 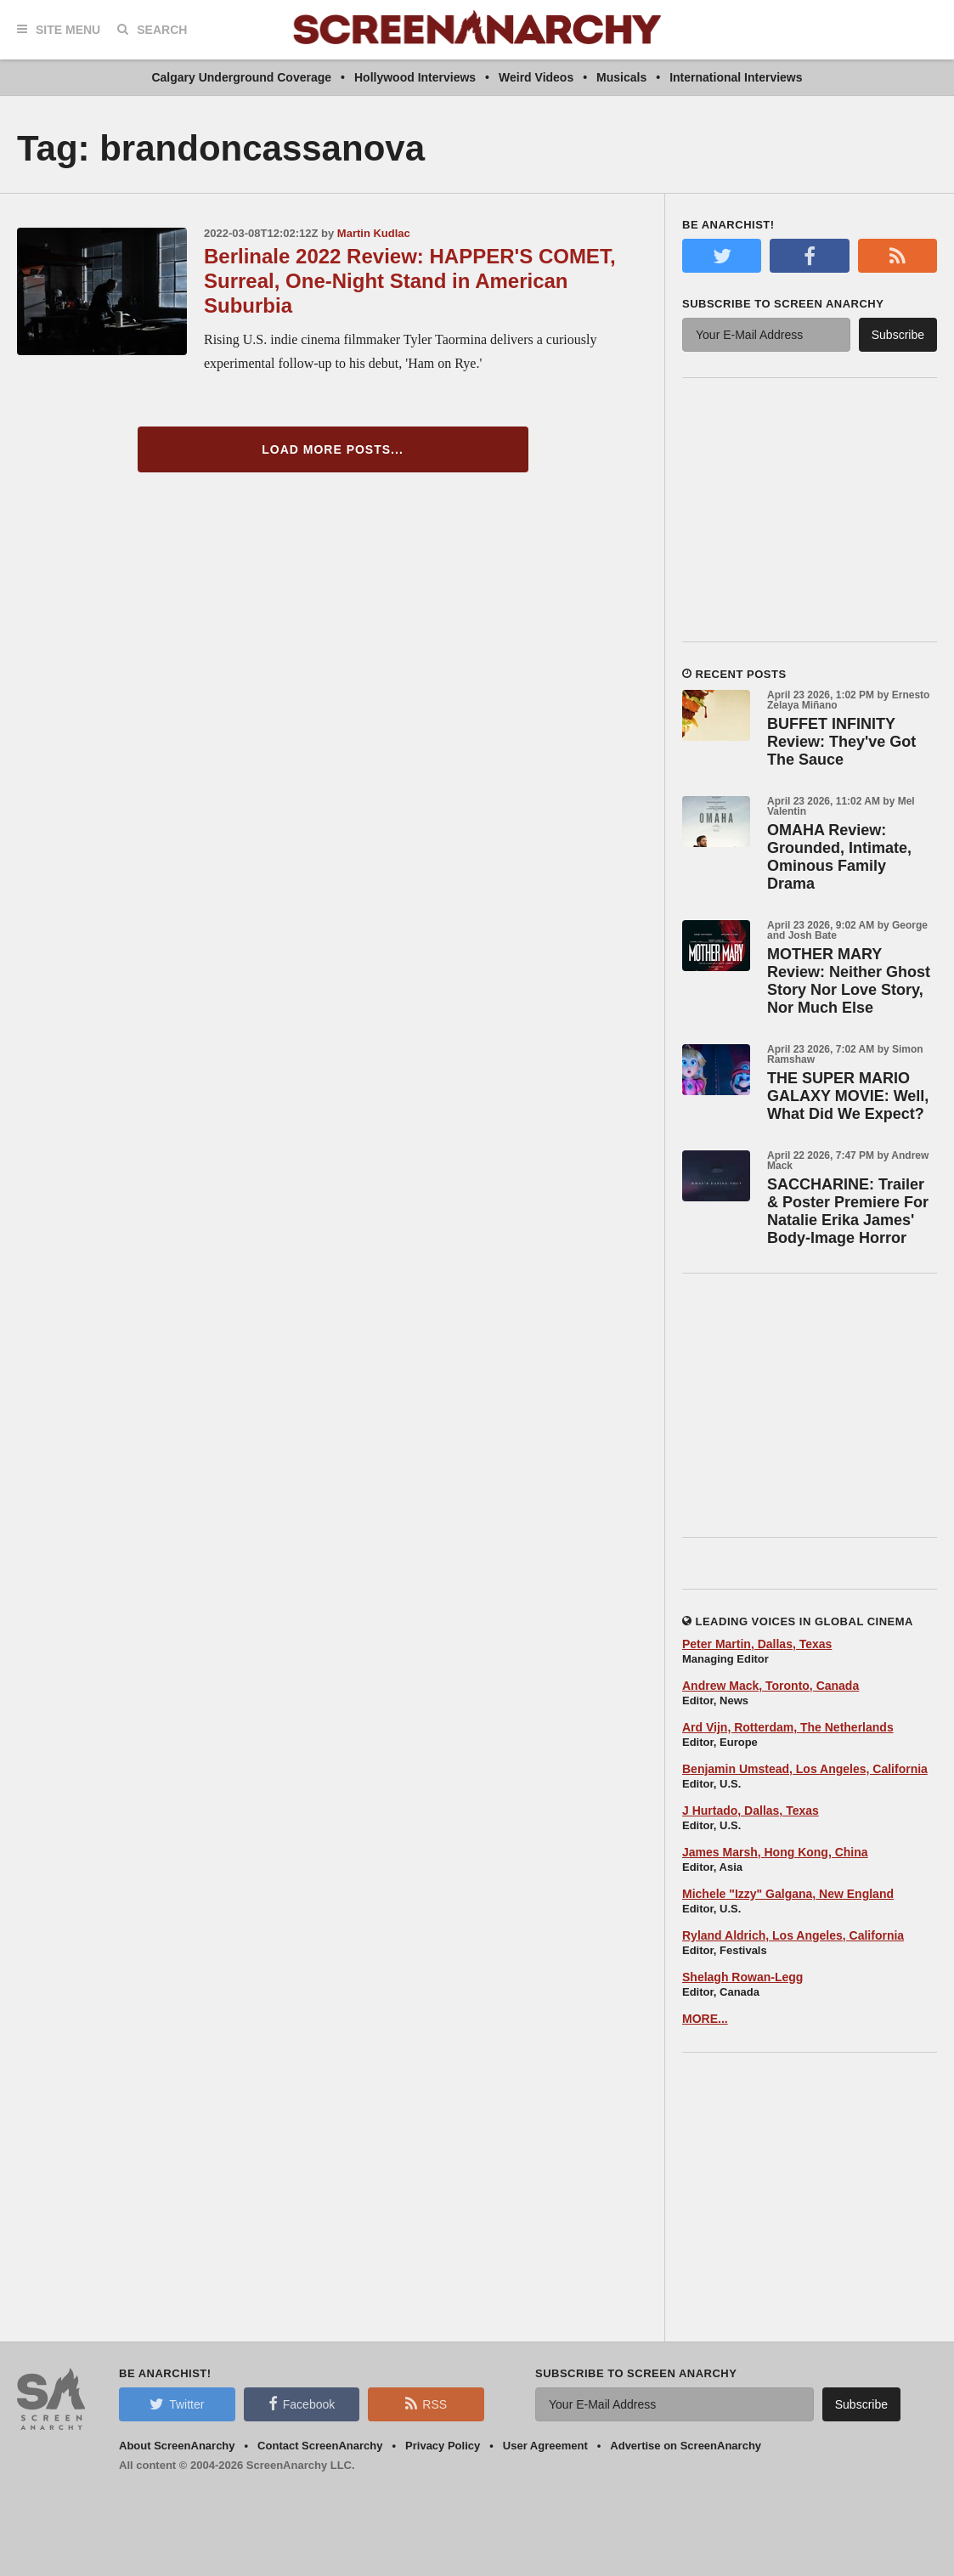 I want to click on MORE..., so click(x=705, y=2018).